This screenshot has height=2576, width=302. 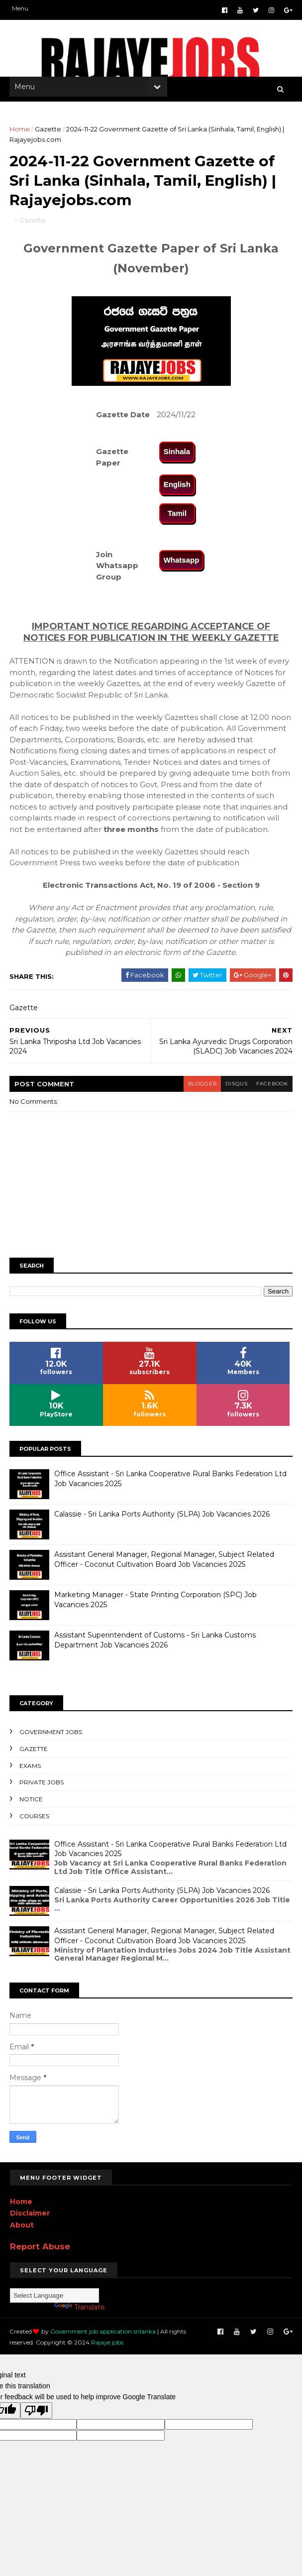 I want to click on Report Abuse, so click(x=40, y=2253).